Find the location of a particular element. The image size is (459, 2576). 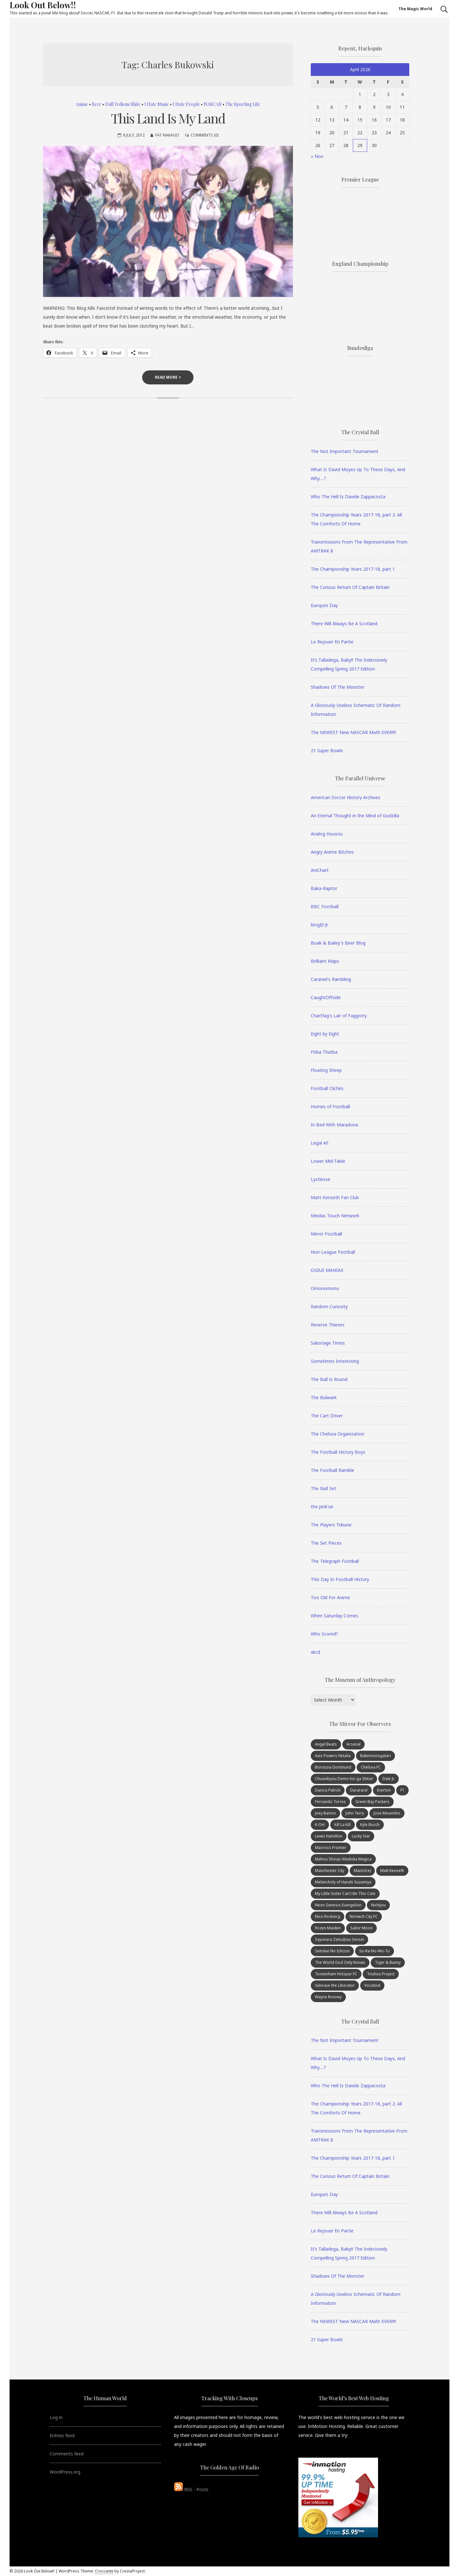

This Land Is My Land is located at coordinates (168, 118).